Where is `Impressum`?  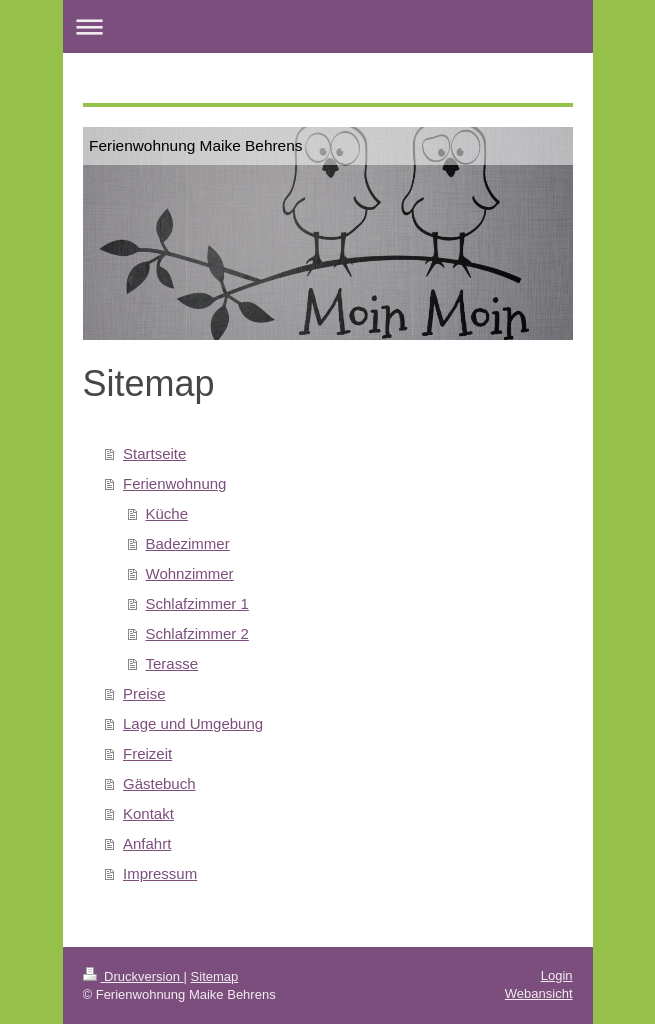
Impressum is located at coordinates (160, 873).